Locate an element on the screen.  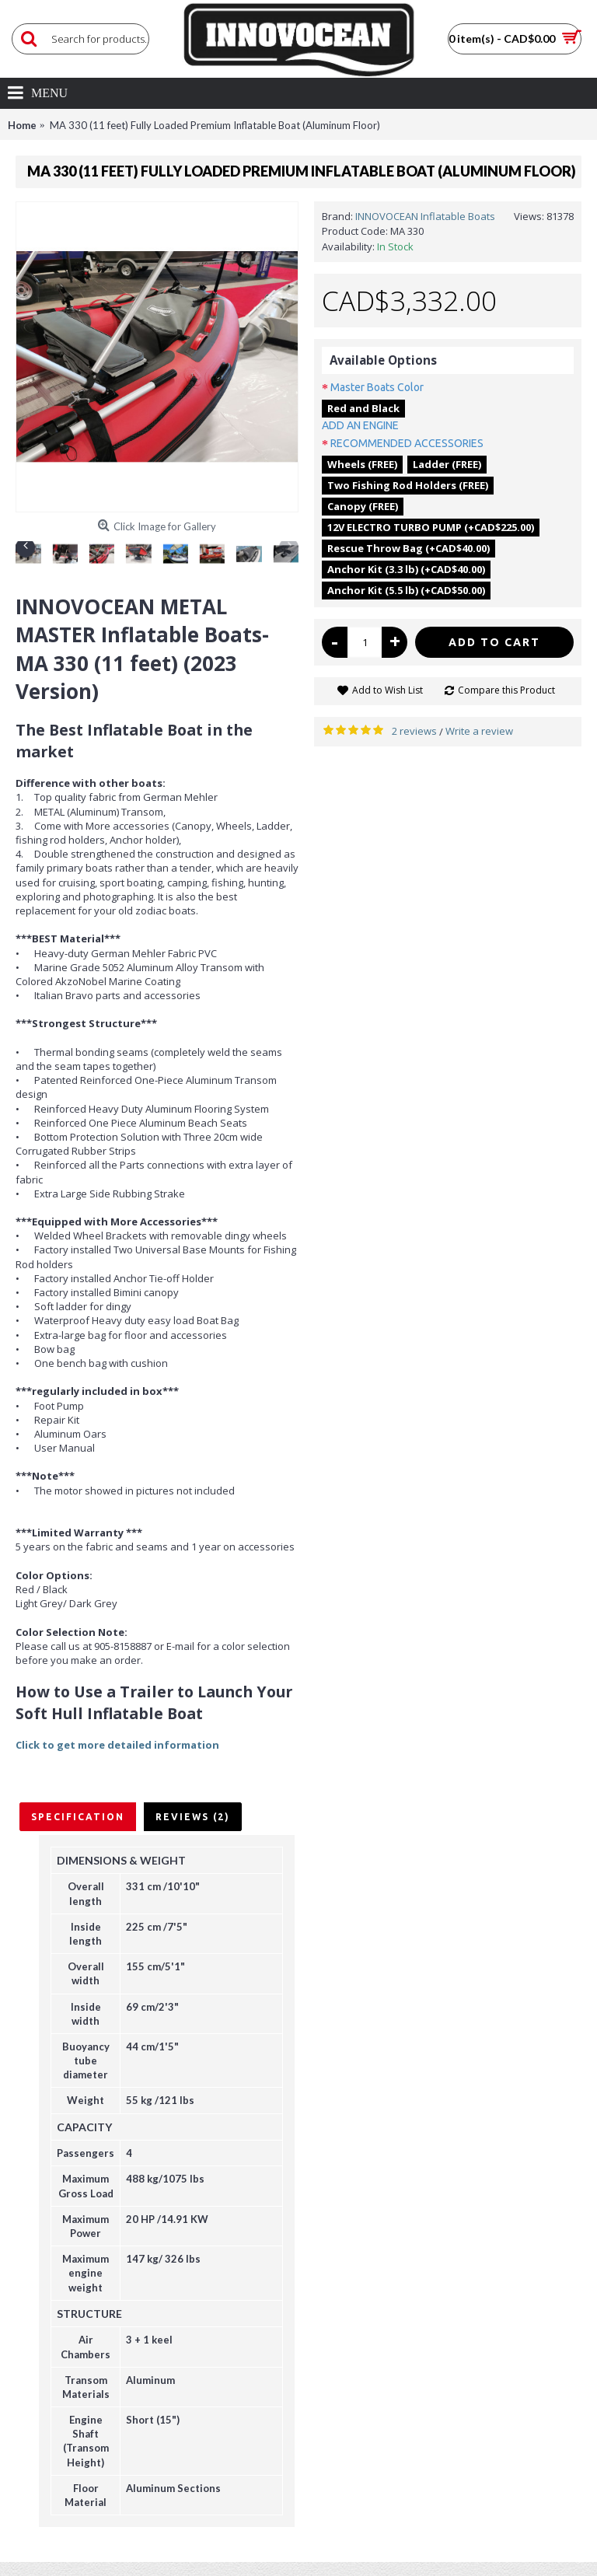
Master Boats Color is located at coordinates (377, 387).